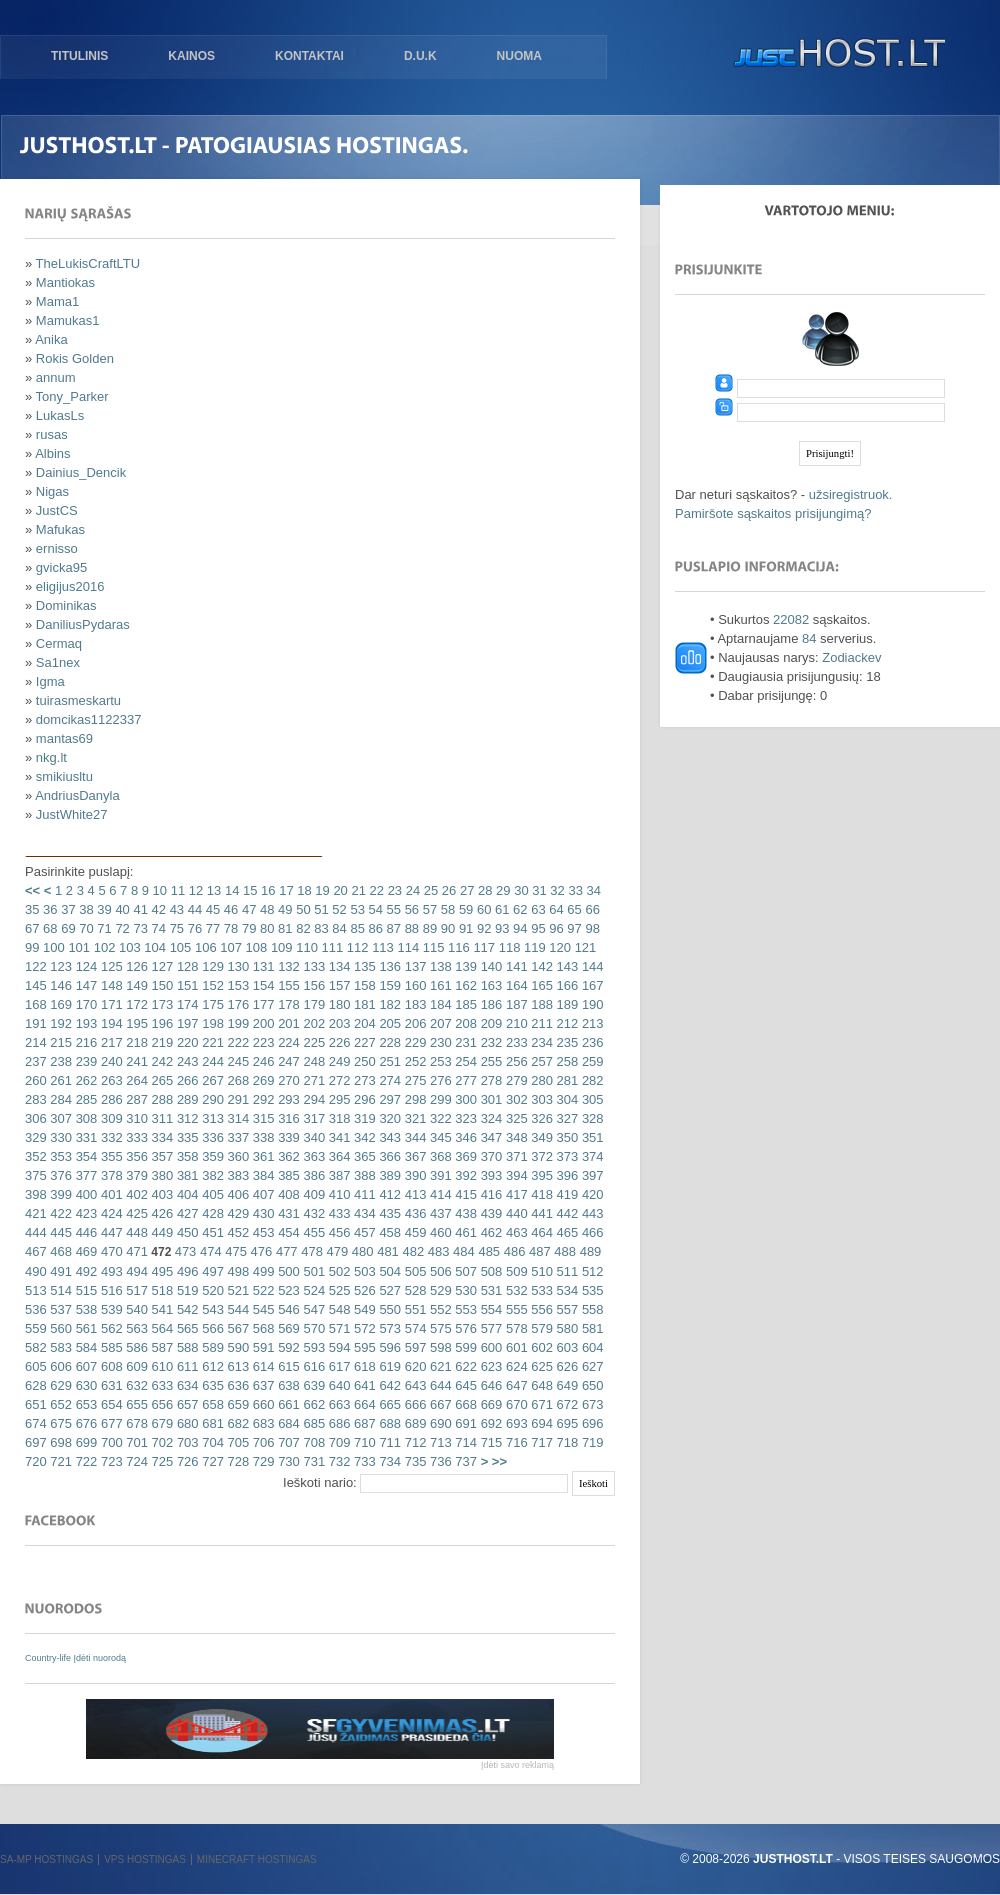 This screenshot has height=1895, width=1000. I want to click on 474, so click(208, 1251).